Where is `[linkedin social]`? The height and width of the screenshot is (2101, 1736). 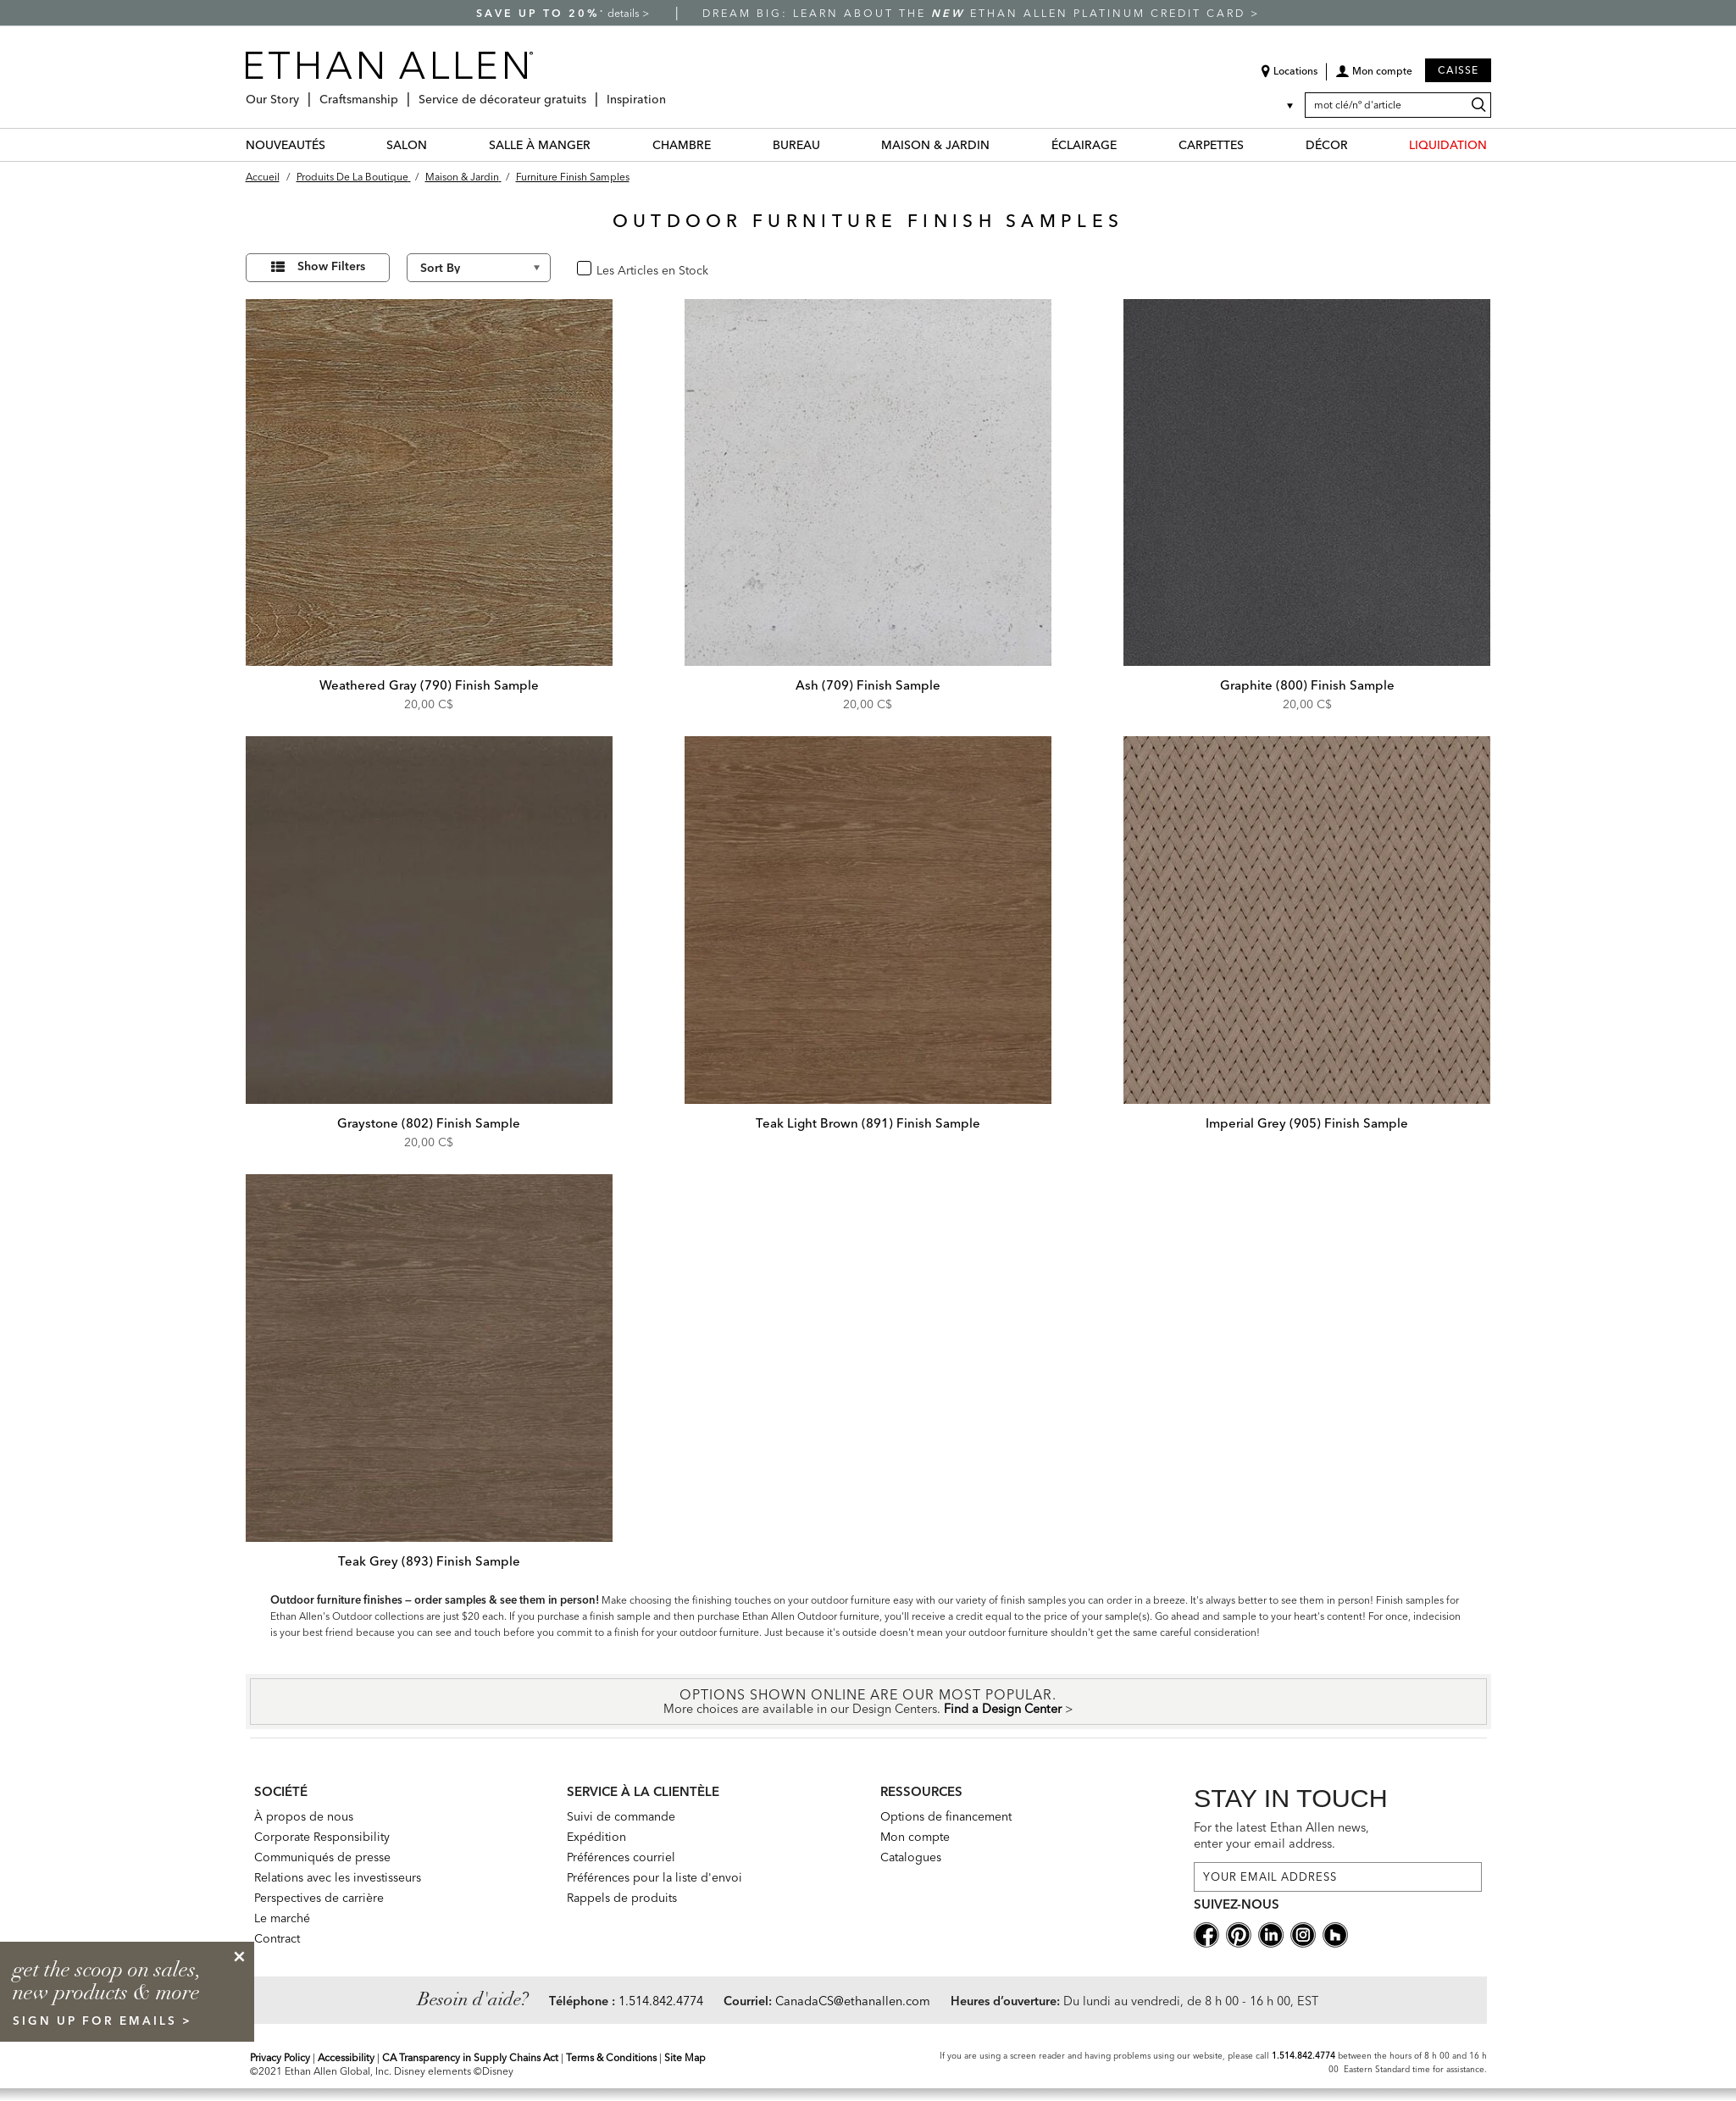
[linkedin social] is located at coordinates (1271, 1933).